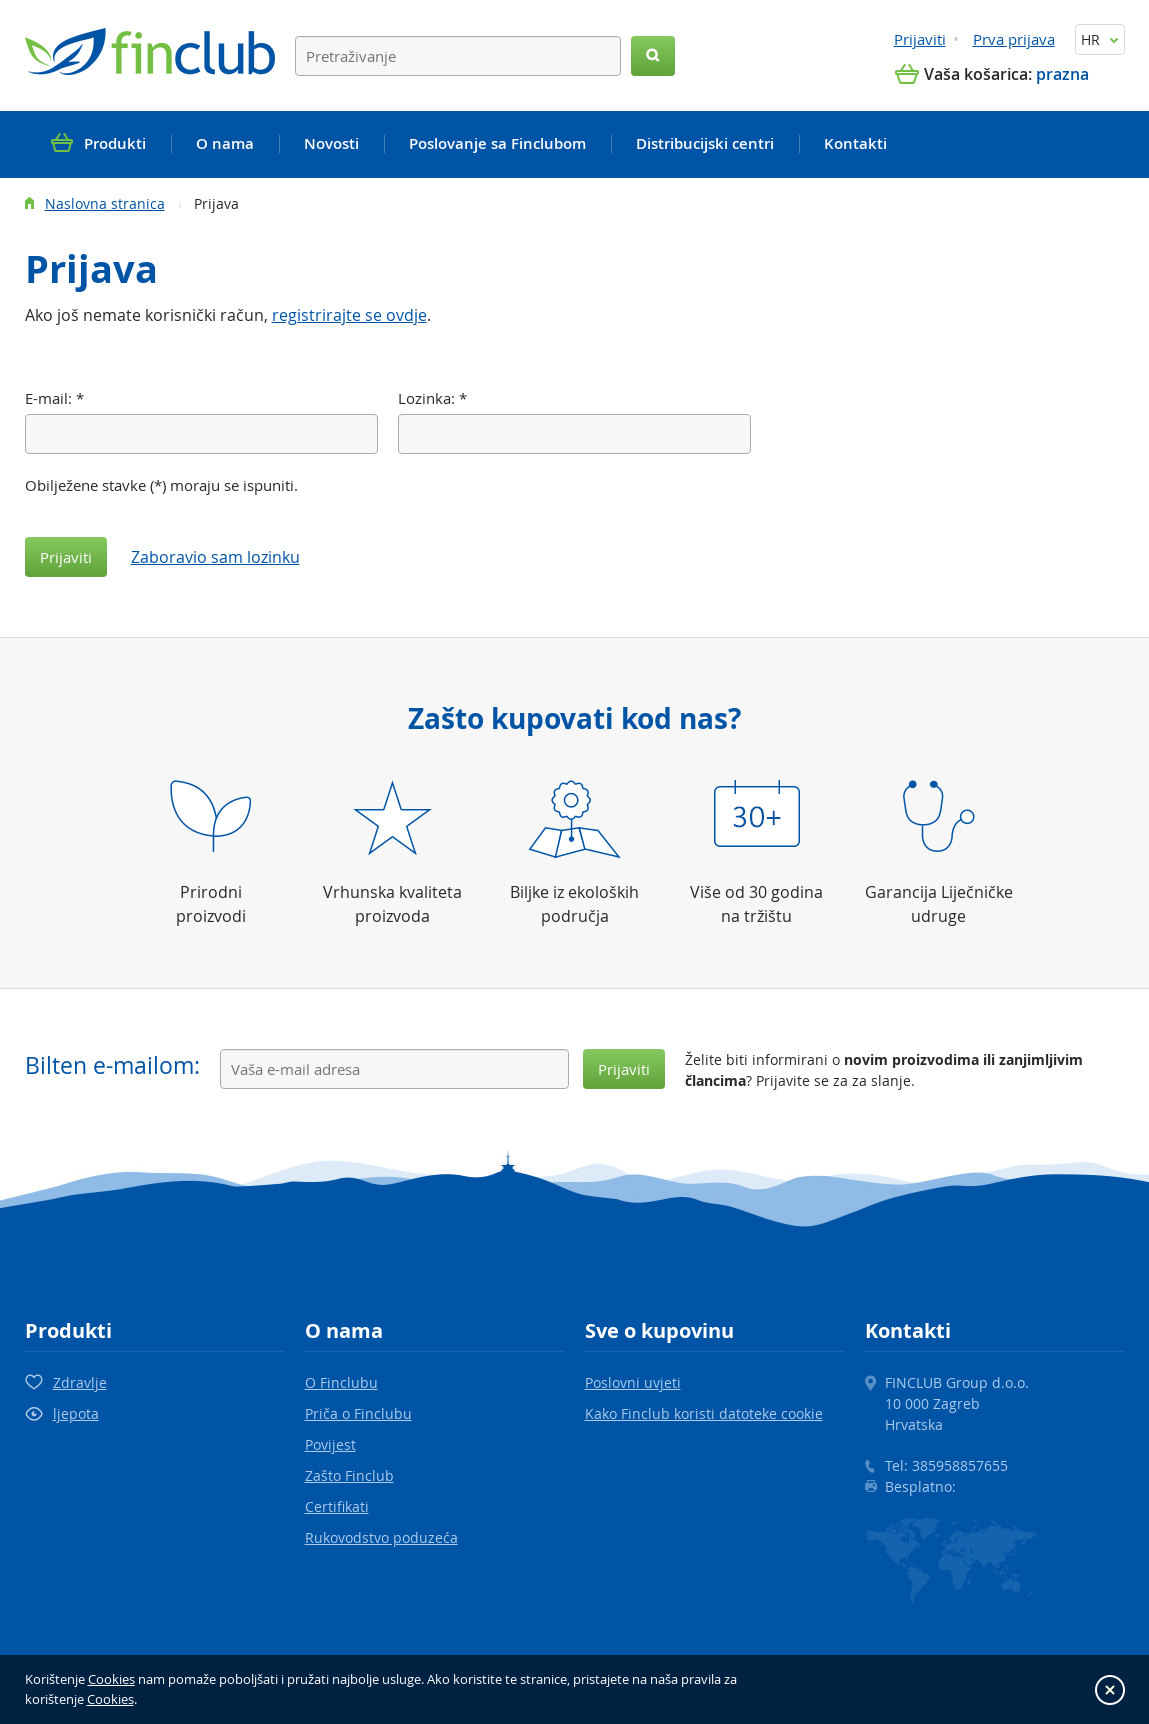  Describe the element at coordinates (704, 1413) in the screenshot. I see `Kako Finclub koristi datoteke cookie` at that location.